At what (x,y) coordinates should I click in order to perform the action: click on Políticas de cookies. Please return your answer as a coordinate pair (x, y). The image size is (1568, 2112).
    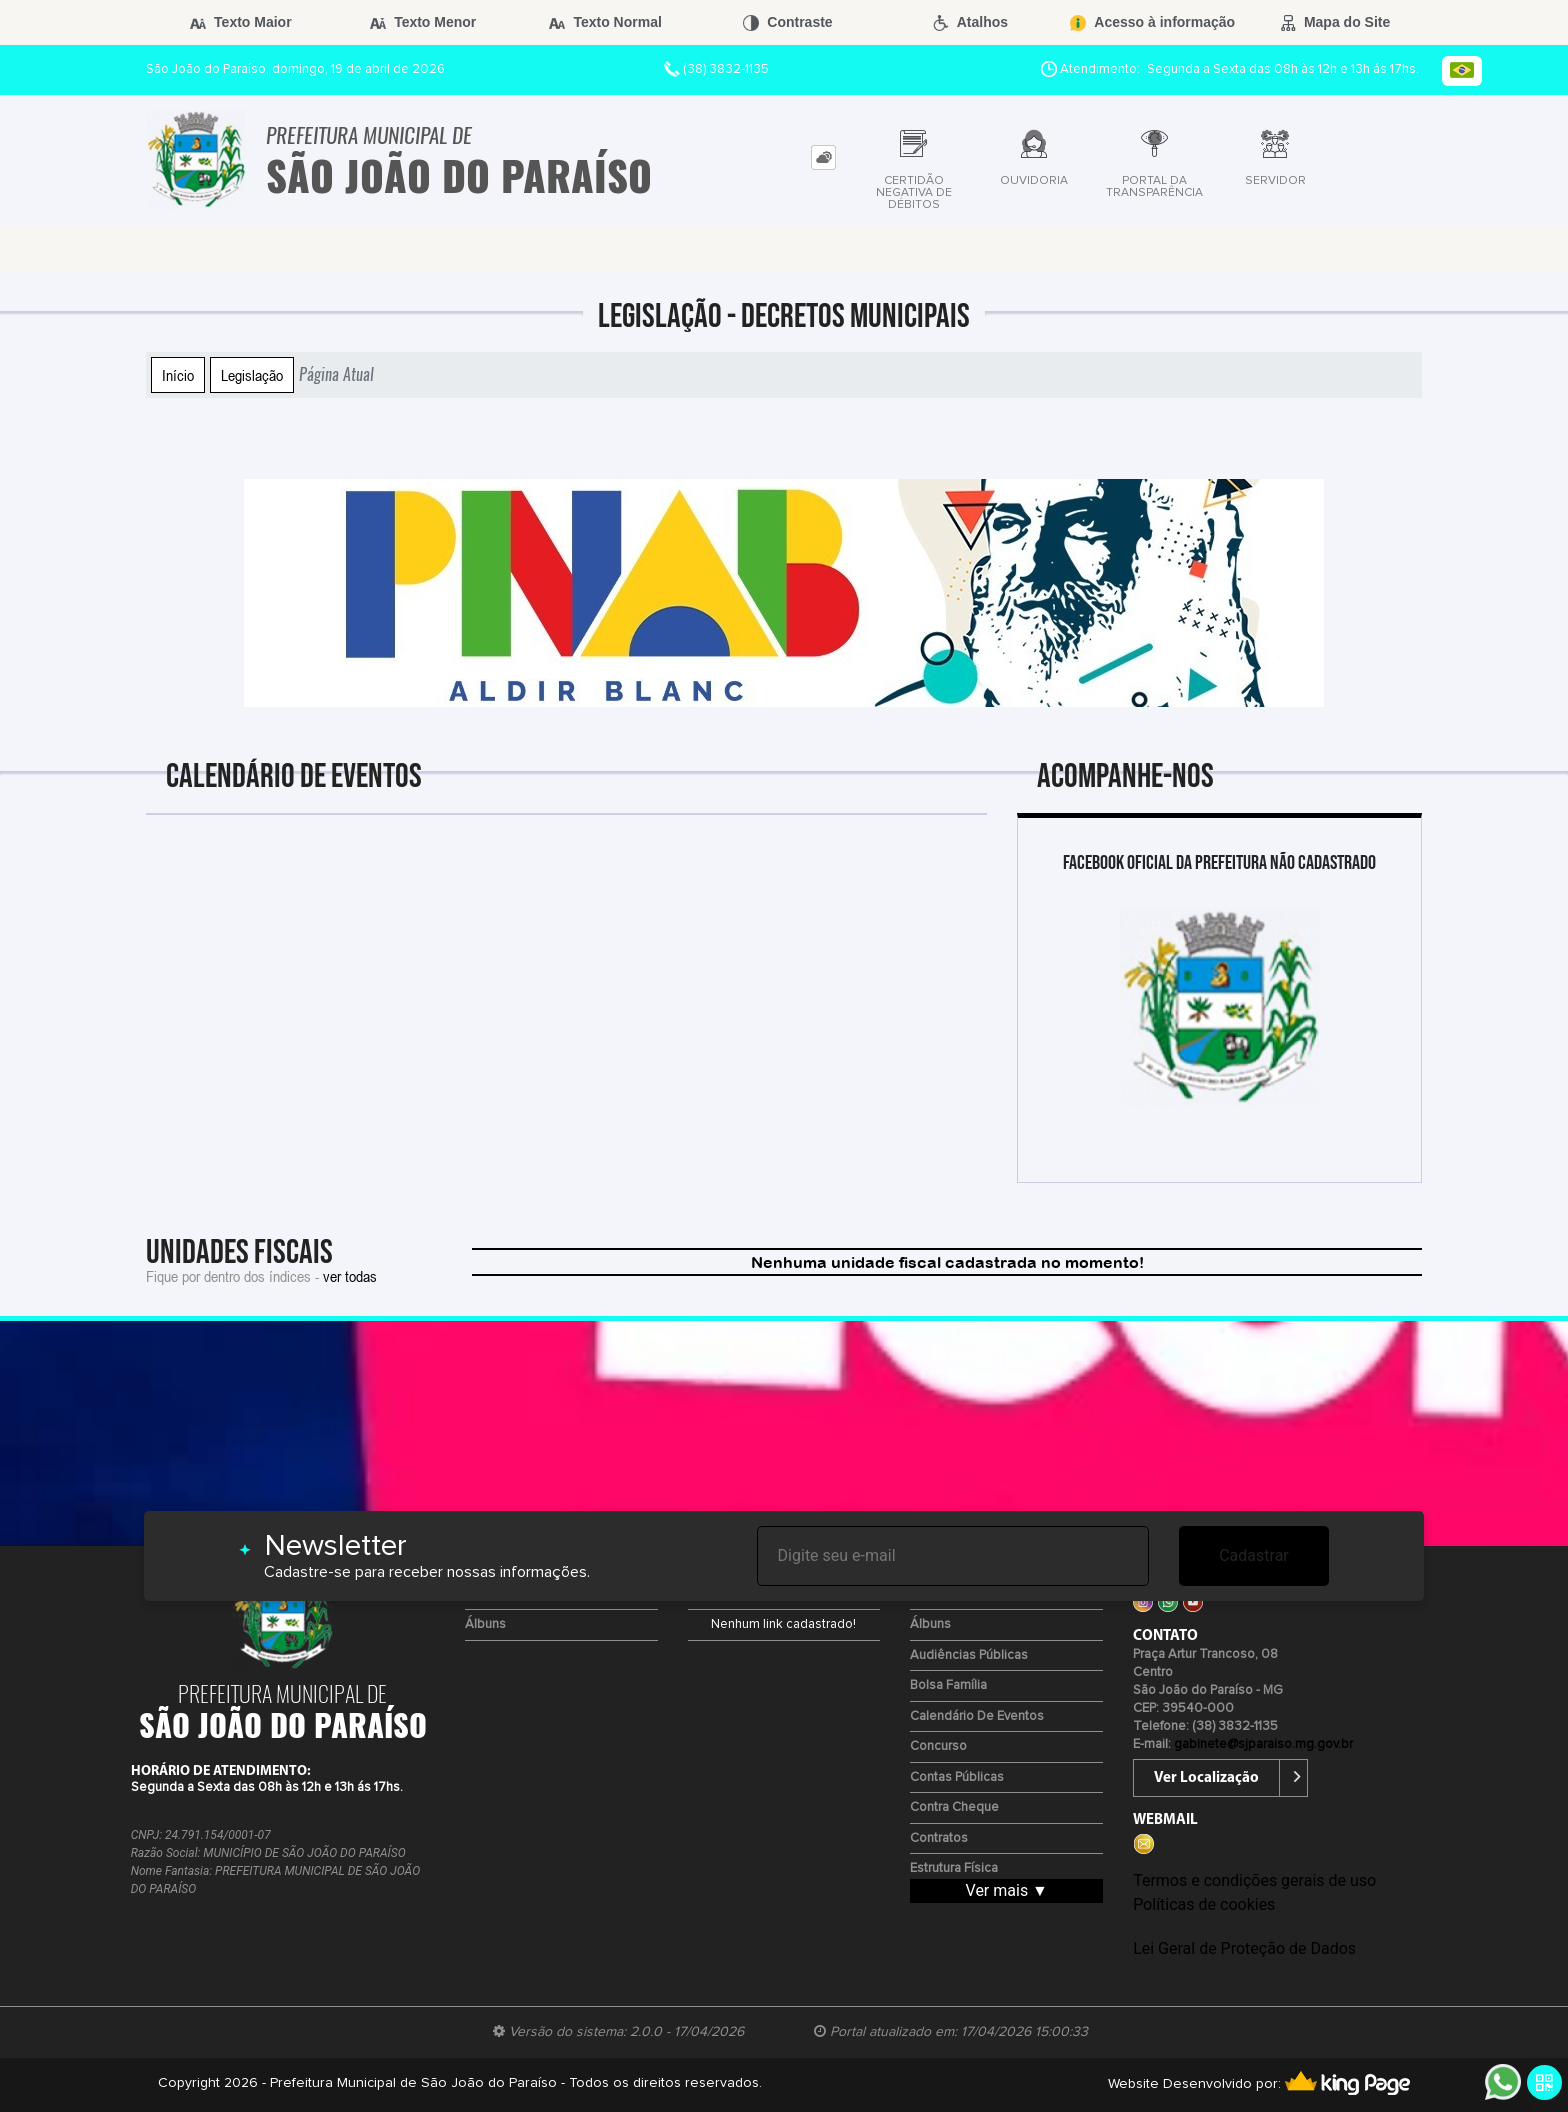
    Looking at the image, I should click on (1204, 1904).